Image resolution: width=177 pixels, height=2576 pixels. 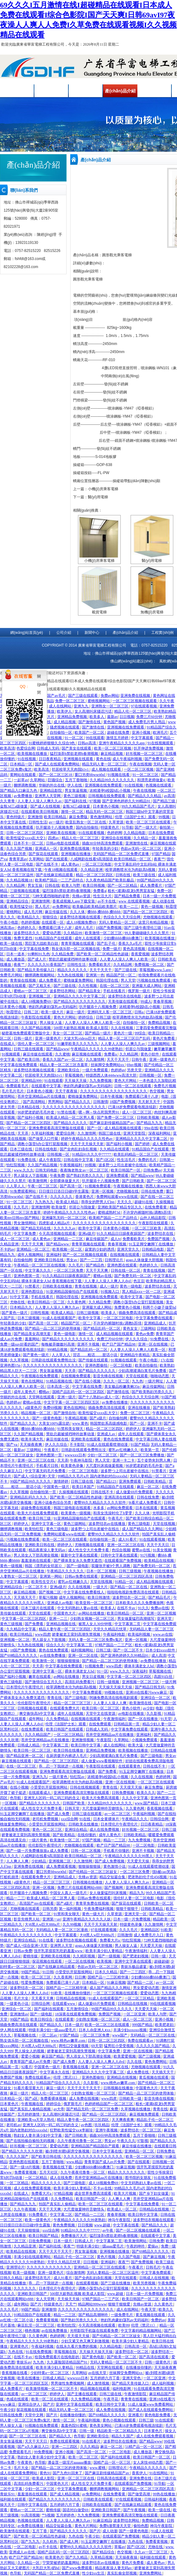 What do you see at coordinates (32, 2104) in the screenshot?
I see `午夜视频在线` at bounding box center [32, 2104].